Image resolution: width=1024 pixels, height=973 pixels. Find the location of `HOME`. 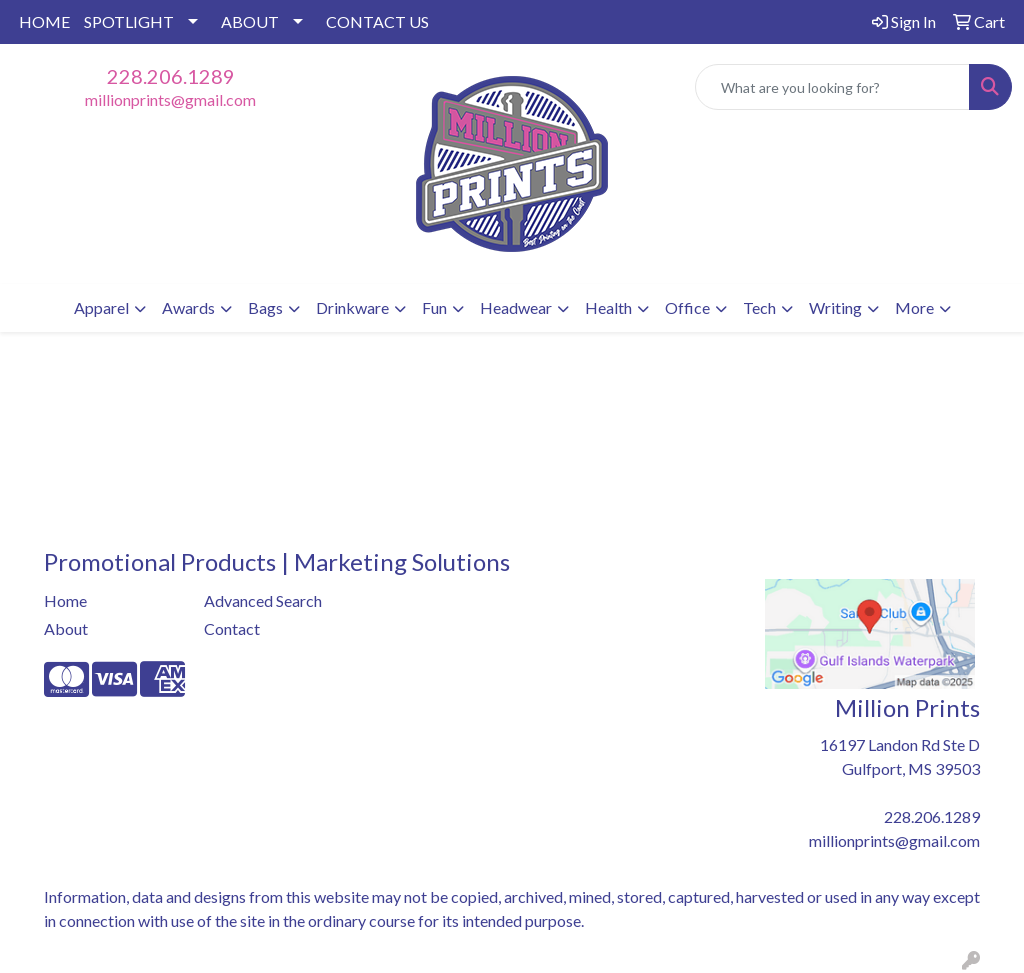

HOME is located at coordinates (44, 21).